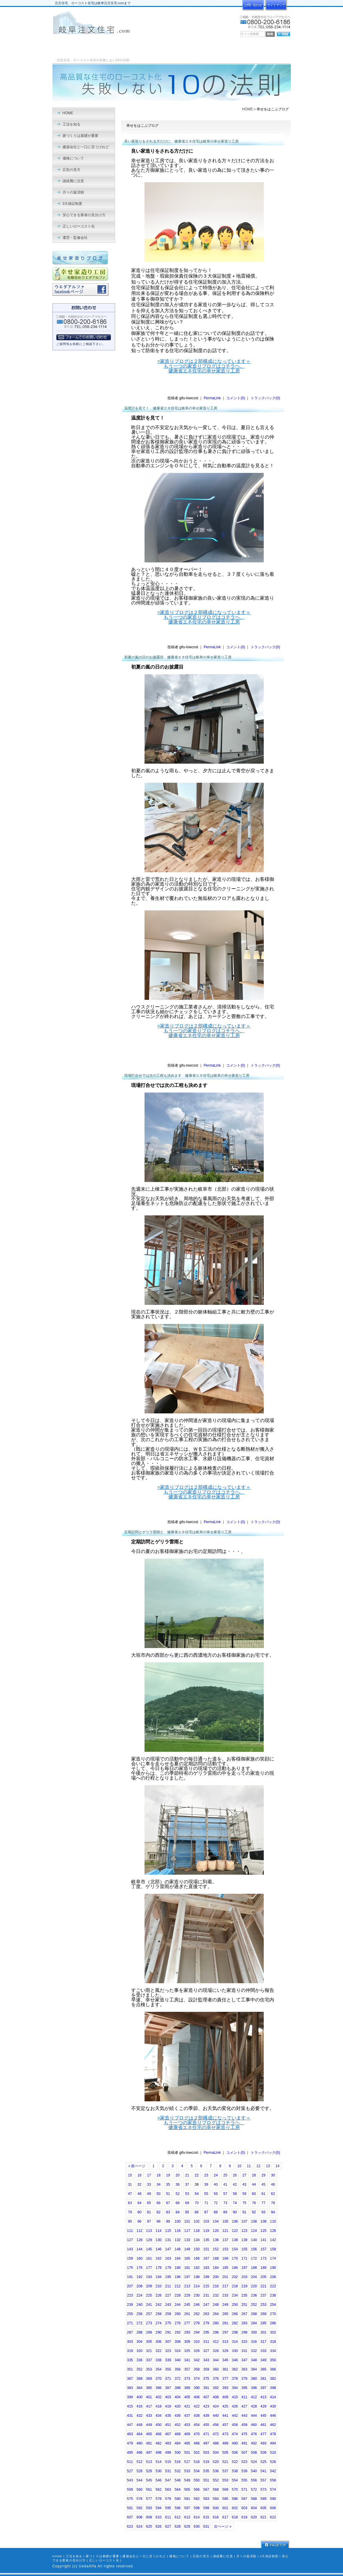 The height and width of the screenshot is (2576, 343). Describe the element at coordinates (206, 2406) in the screenshot. I see `423` at that location.